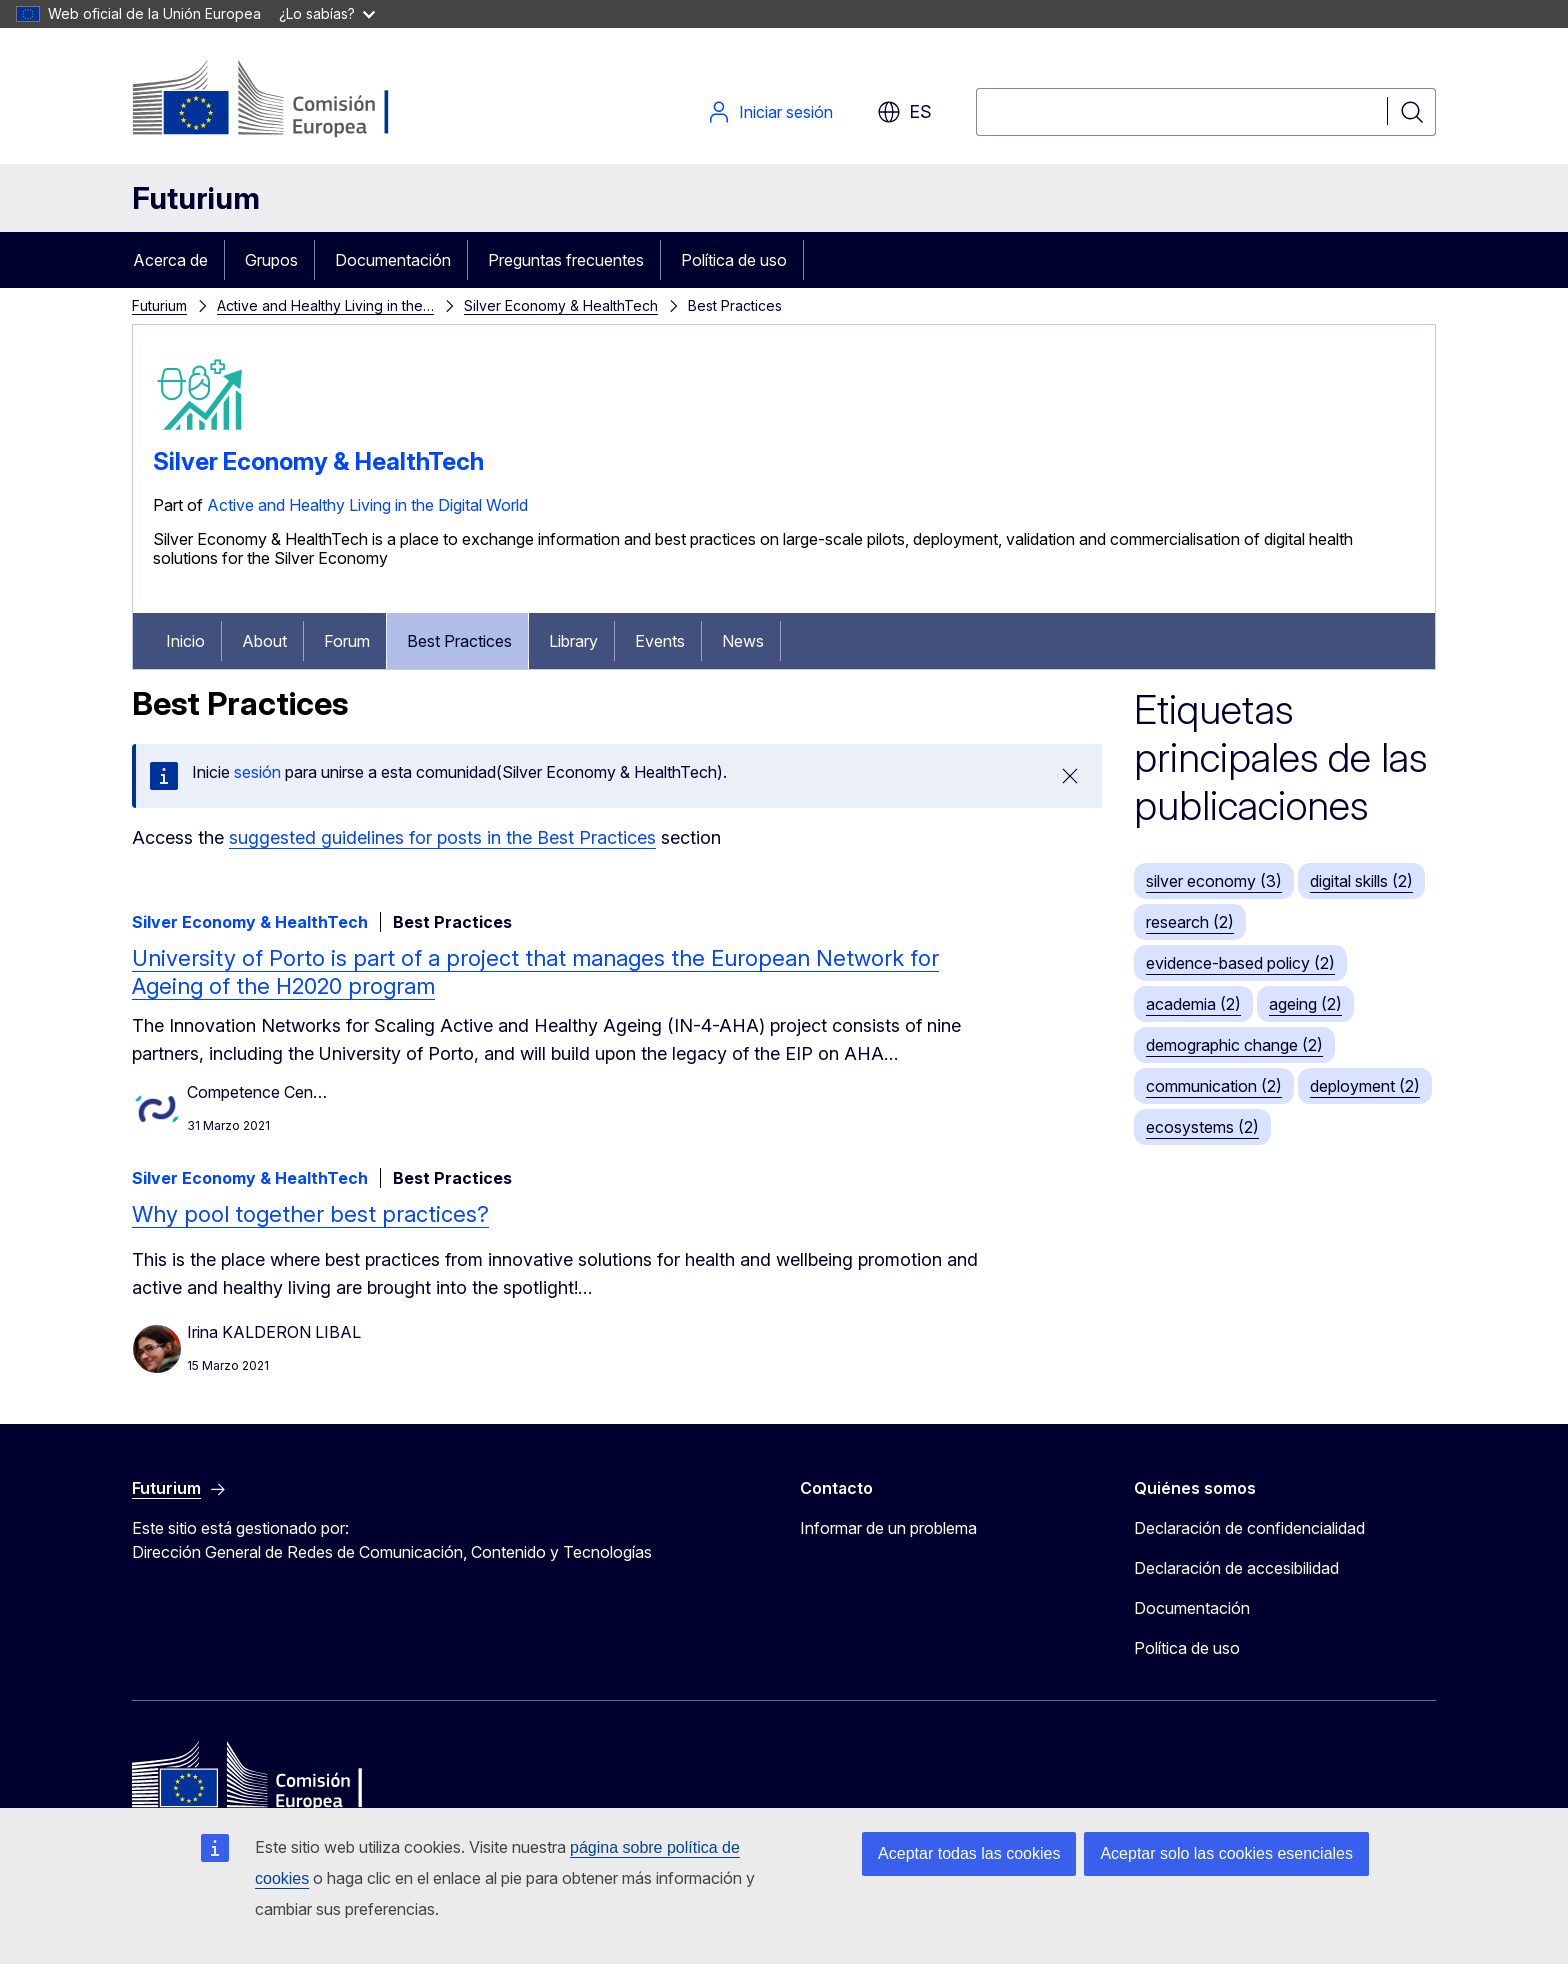 Image resolution: width=1568 pixels, height=1964 pixels. Describe the element at coordinates (347, 641) in the screenshot. I see `Forum` at that location.